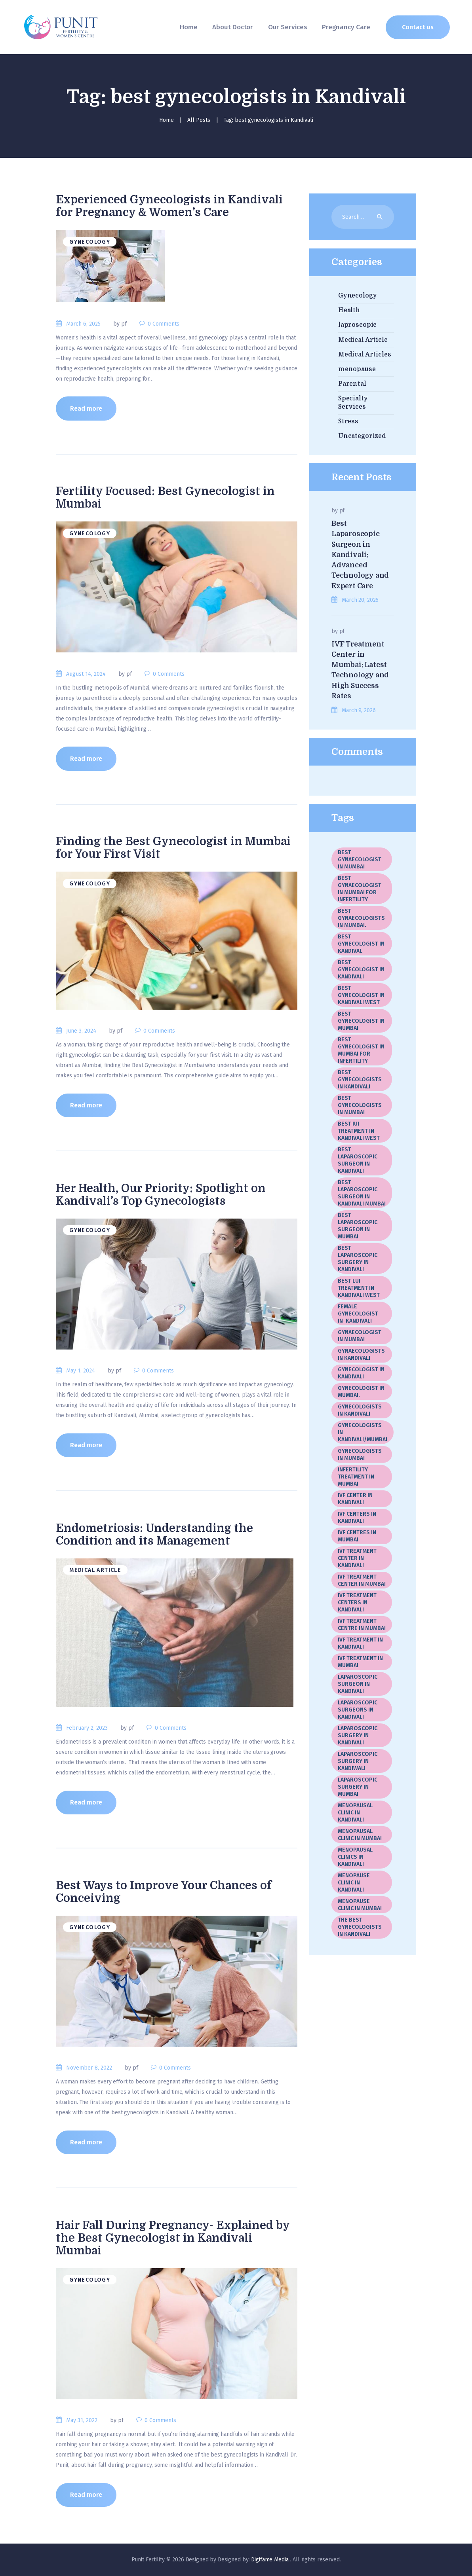 The image size is (472, 2576). Describe the element at coordinates (165, 497) in the screenshot. I see `Fertility Focused: Best Gynecologist in Mumbai` at that location.